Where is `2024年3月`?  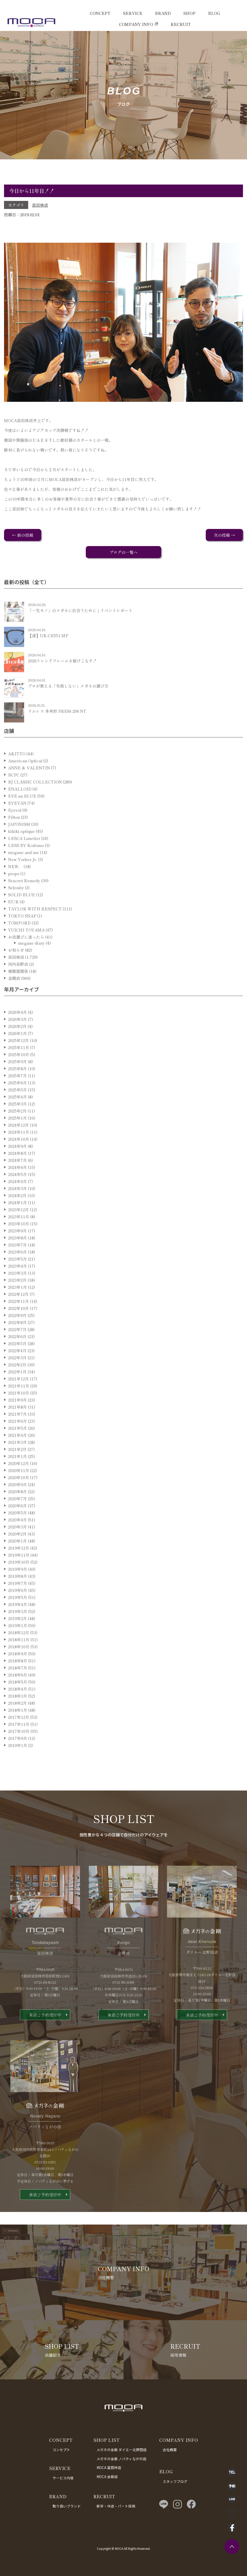
2024年3月 is located at coordinates (17, 1205).